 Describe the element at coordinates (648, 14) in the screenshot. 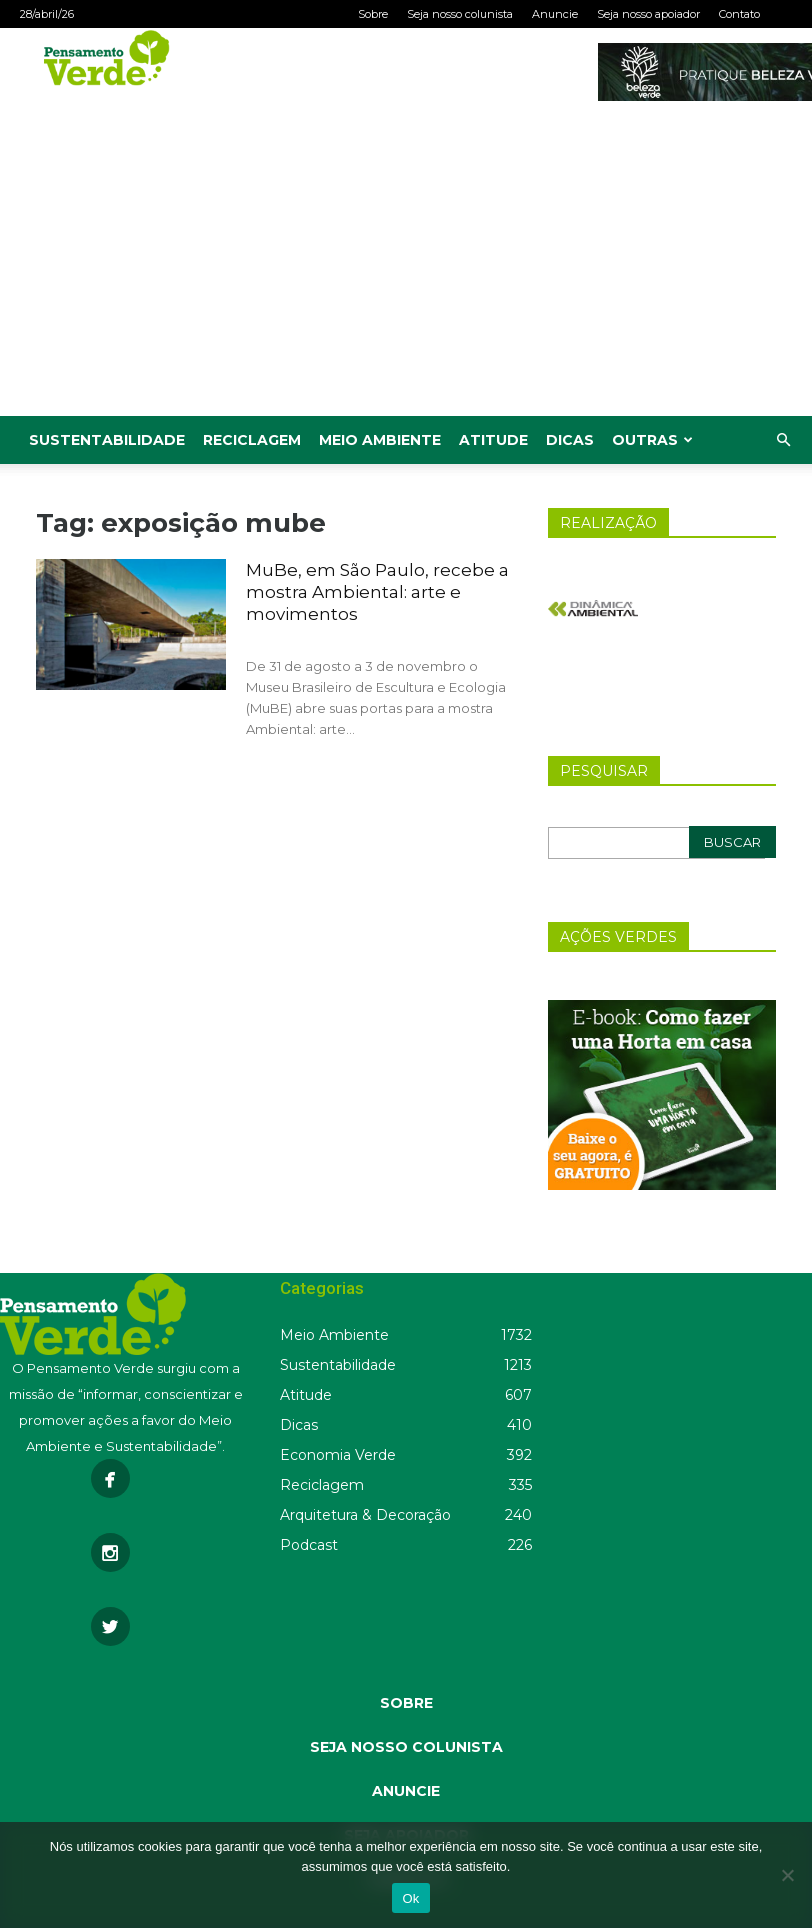

I see `Seja nosso apoiador` at that location.